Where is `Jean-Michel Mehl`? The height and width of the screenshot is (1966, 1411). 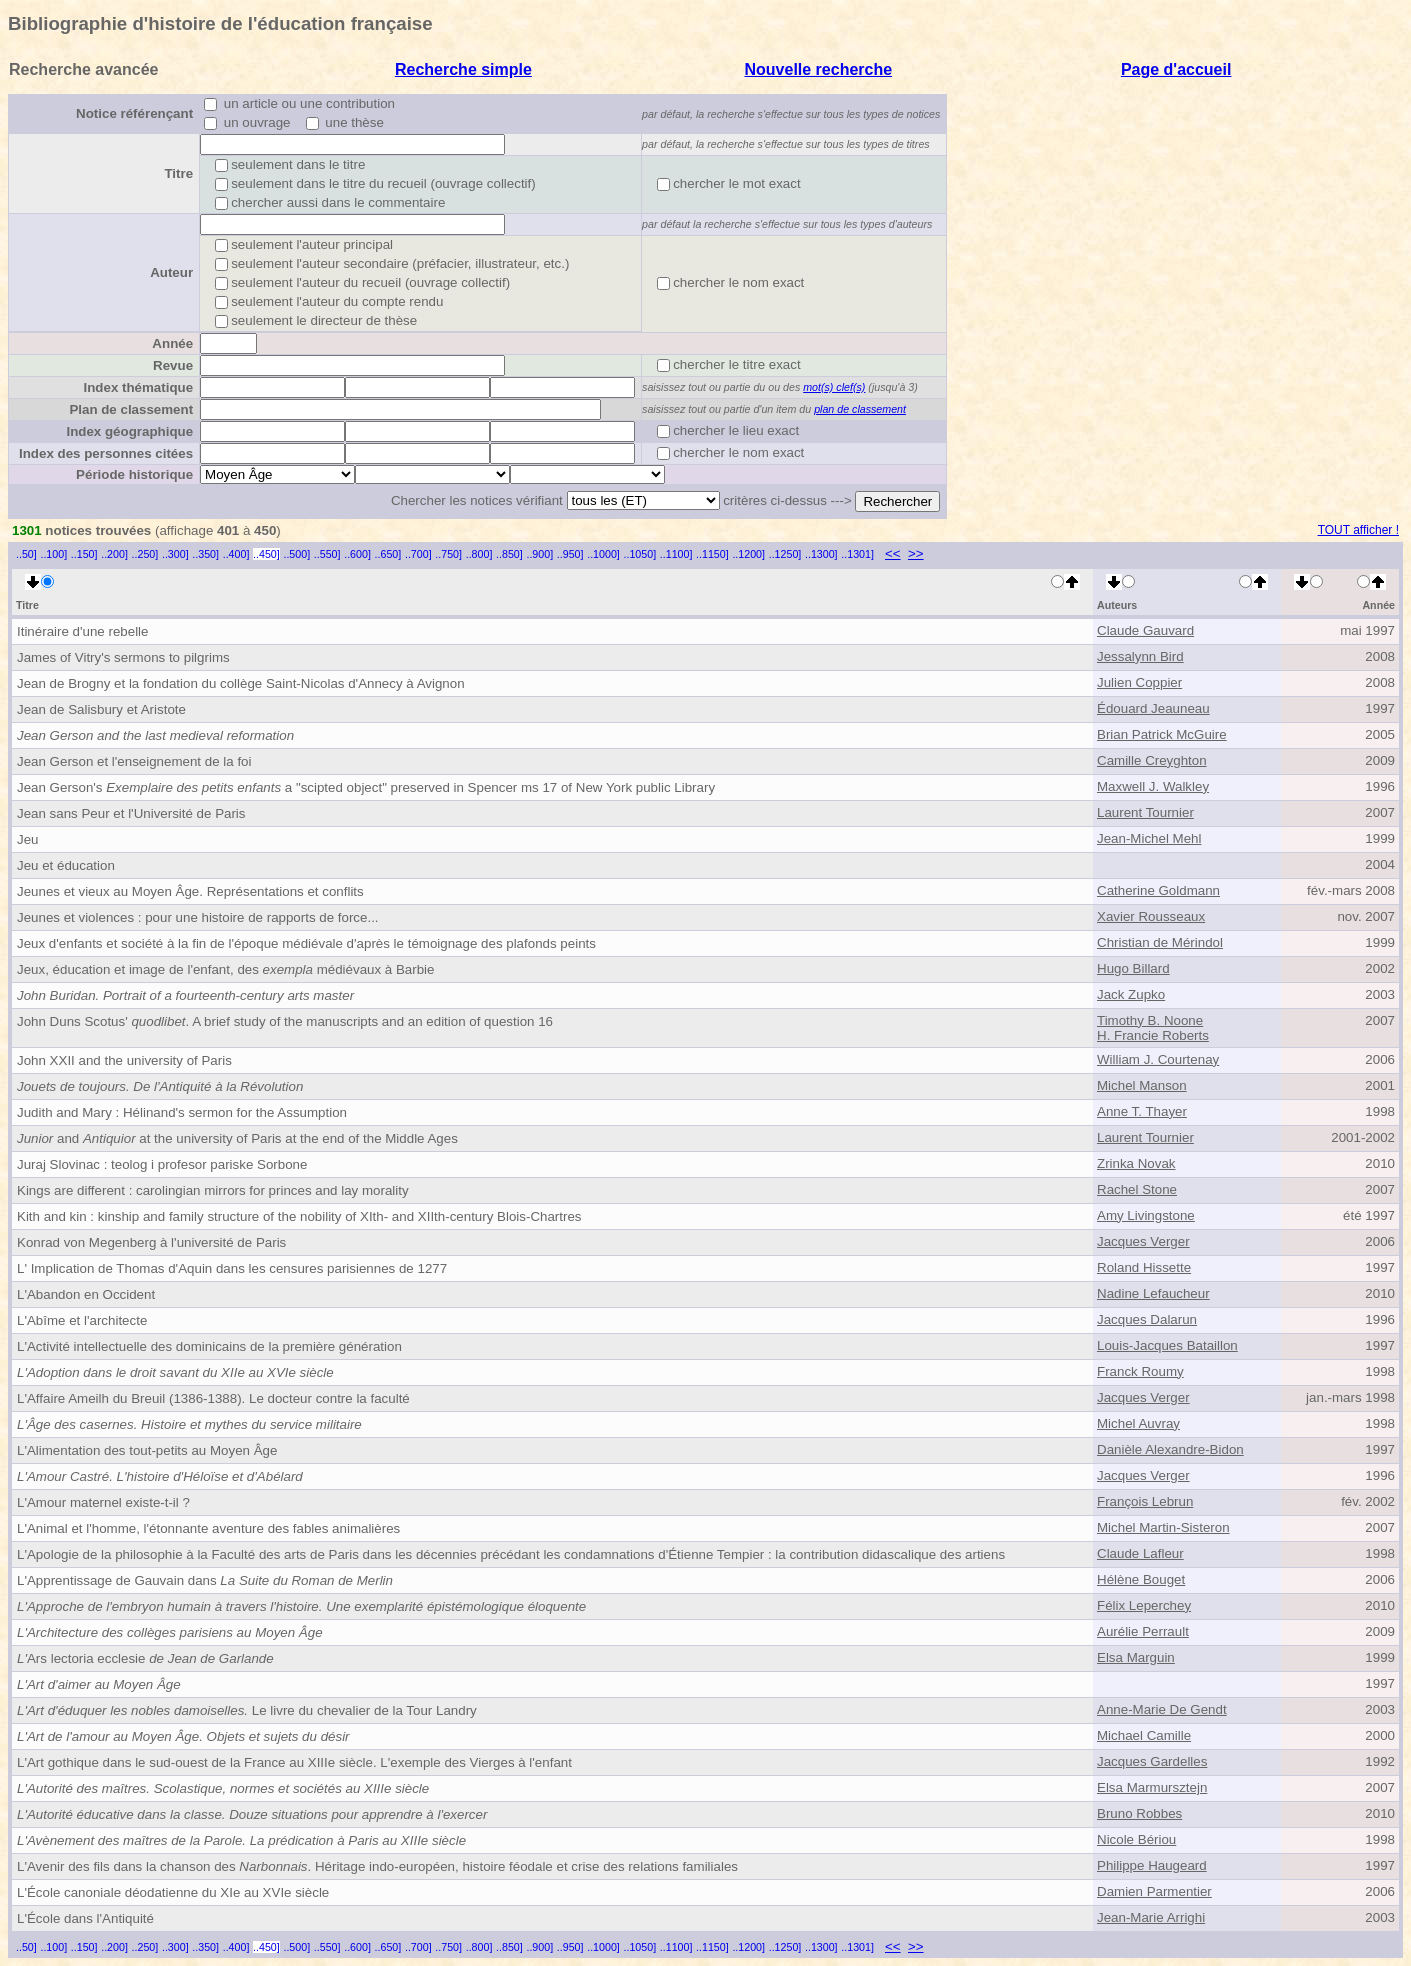
Jean-Michel Mehl is located at coordinates (1149, 838).